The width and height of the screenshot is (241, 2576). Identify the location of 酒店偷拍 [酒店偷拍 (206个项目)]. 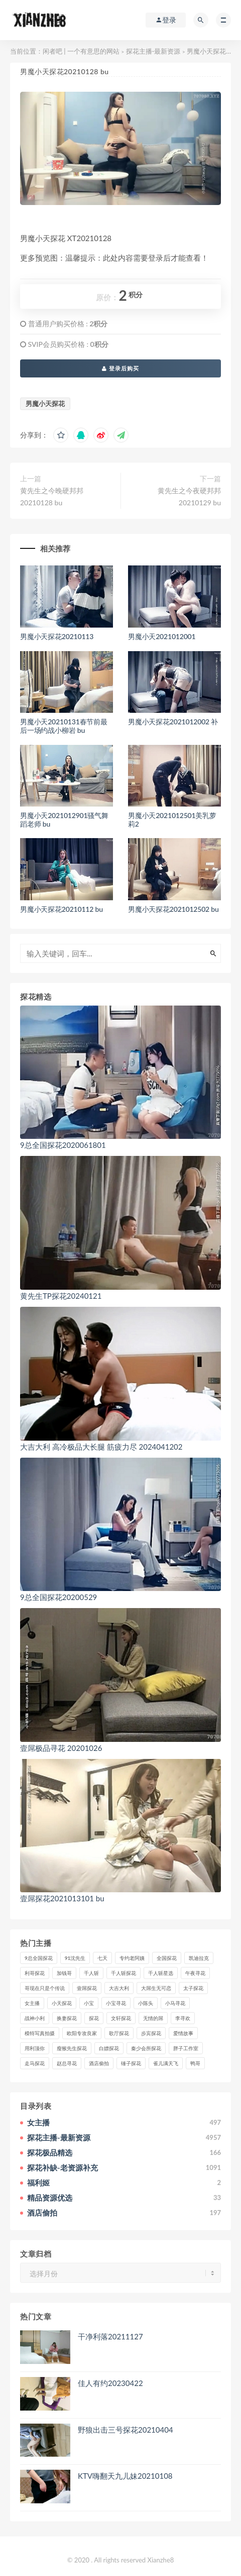
(99, 2063).